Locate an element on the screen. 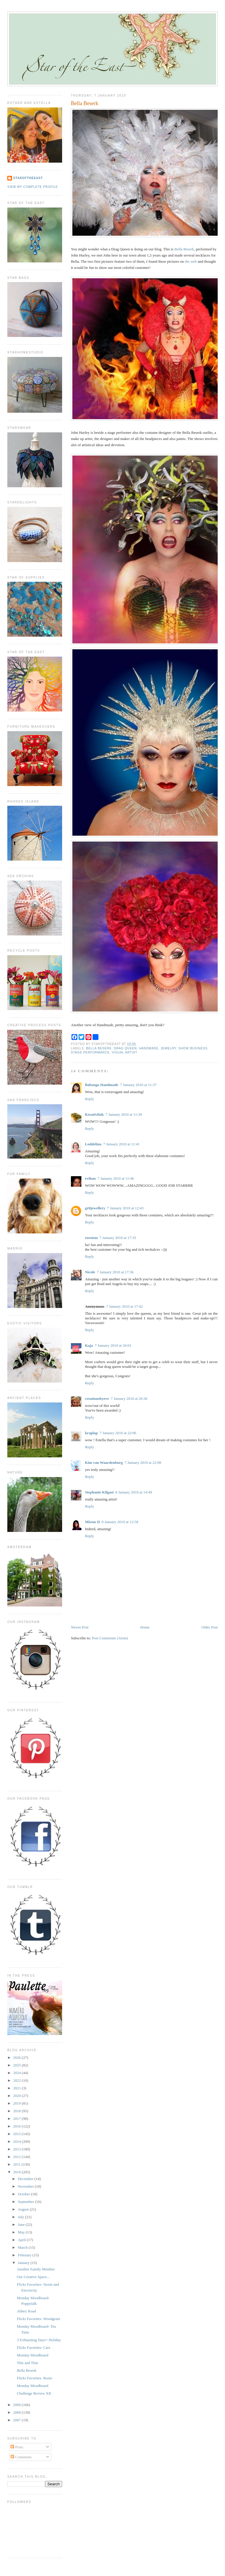 The image size is (225, 2576). Reply is located at coordinates (89, 1099).